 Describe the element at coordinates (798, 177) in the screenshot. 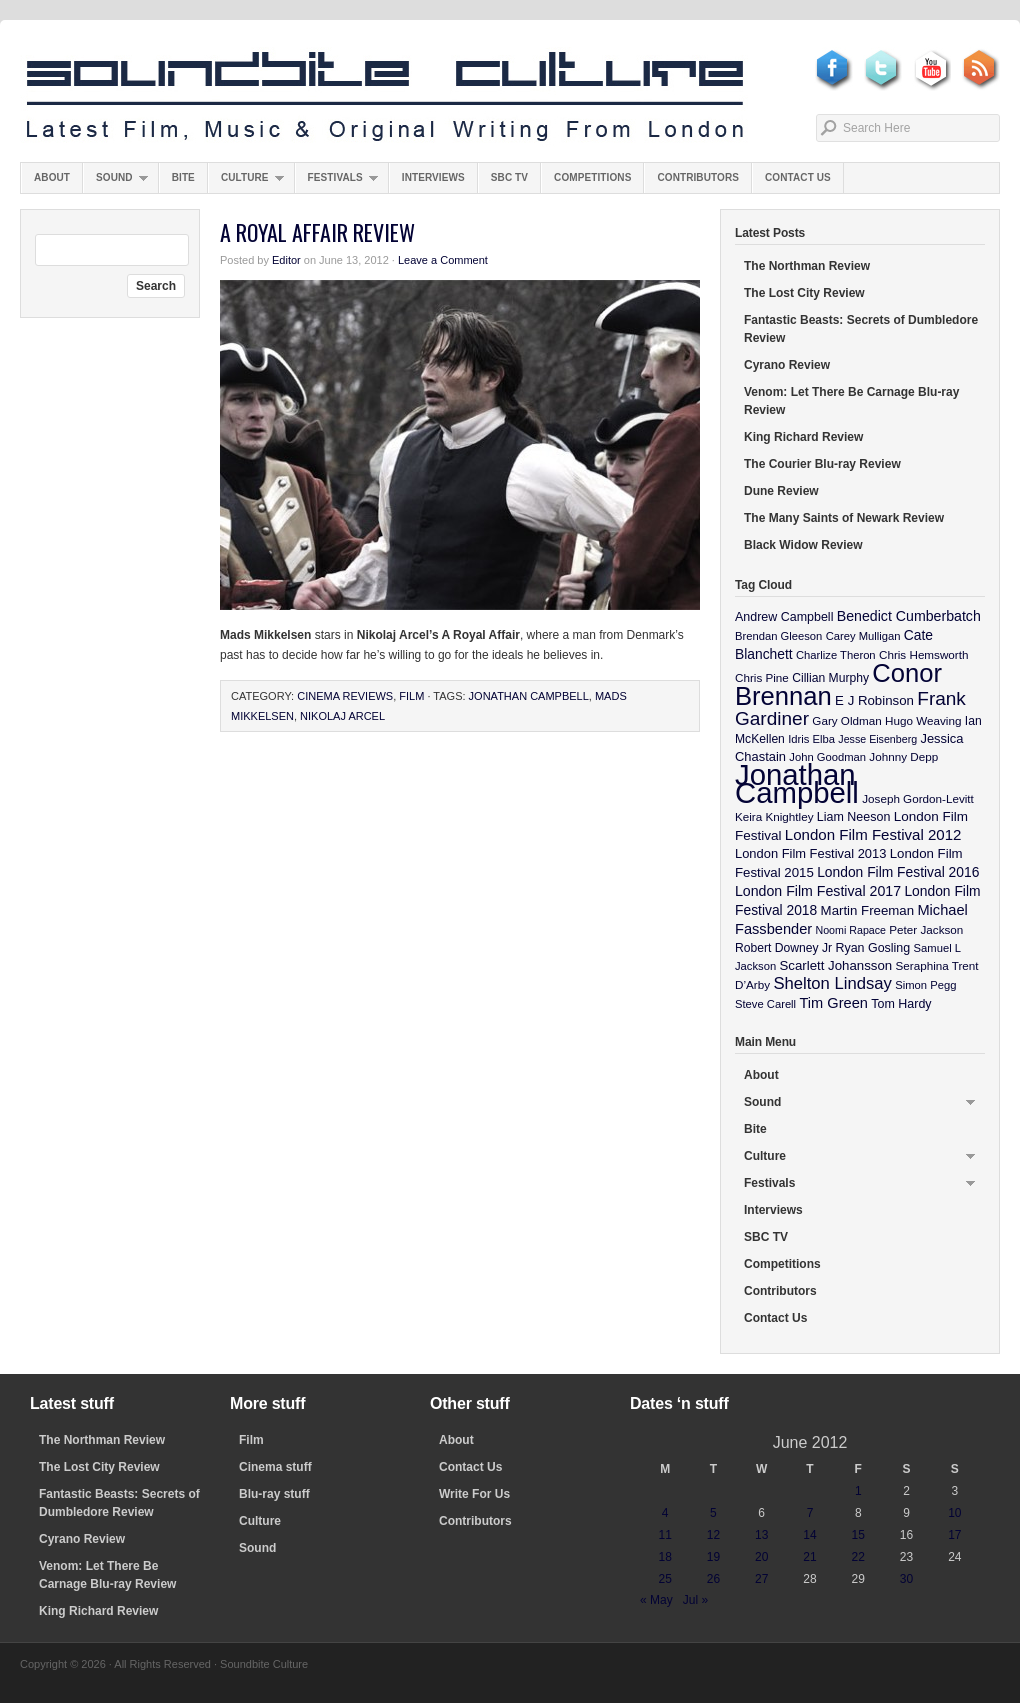

I see `Contact Us` at that location.